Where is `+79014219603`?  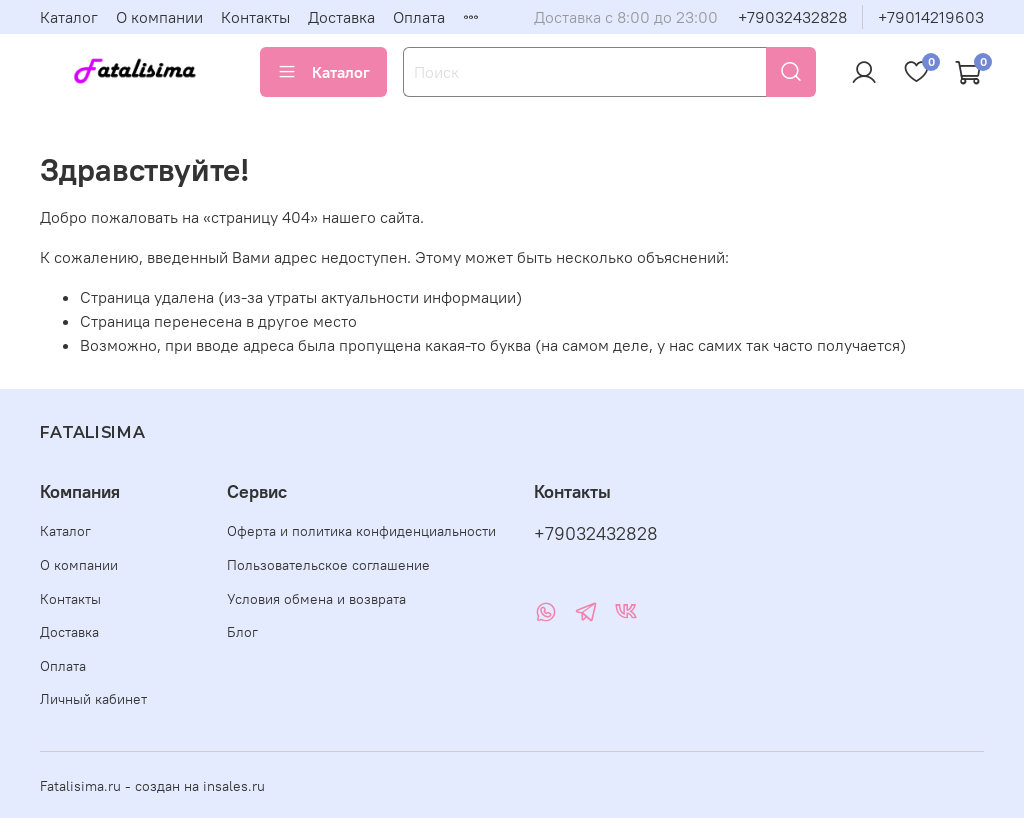 +79014219603 is located at coordinates (931, 17).